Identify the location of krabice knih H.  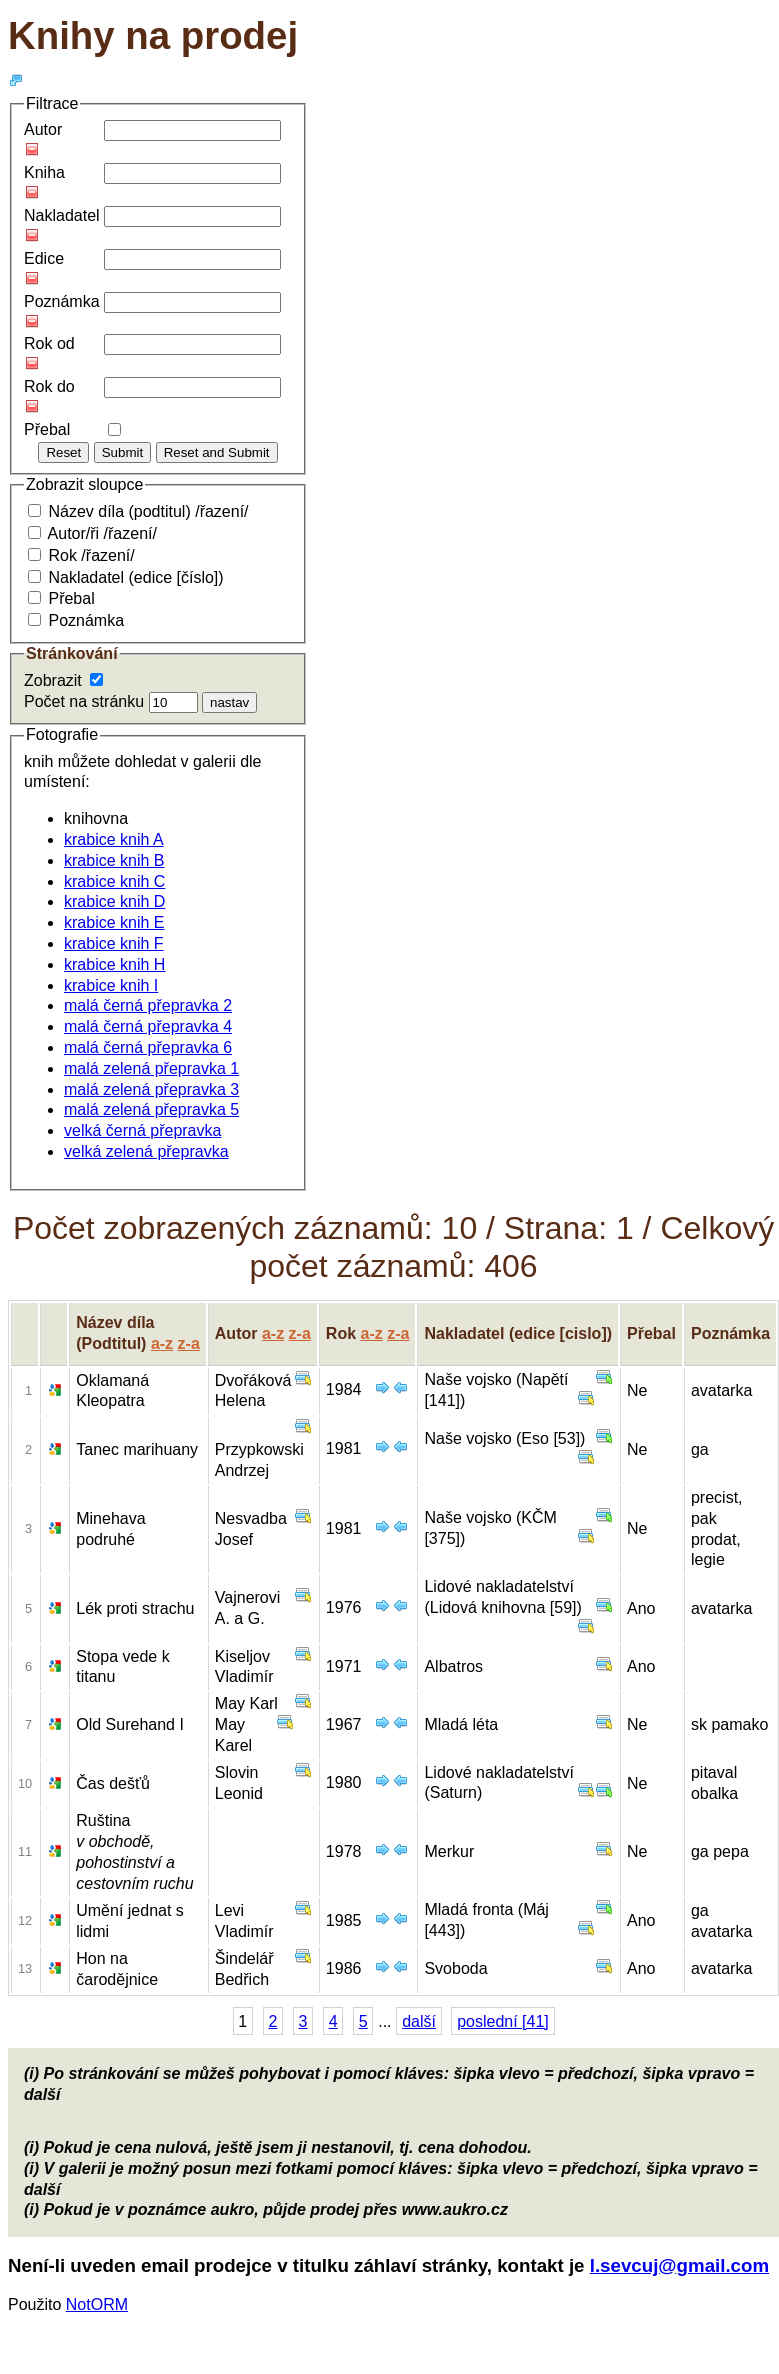
(114, 964).